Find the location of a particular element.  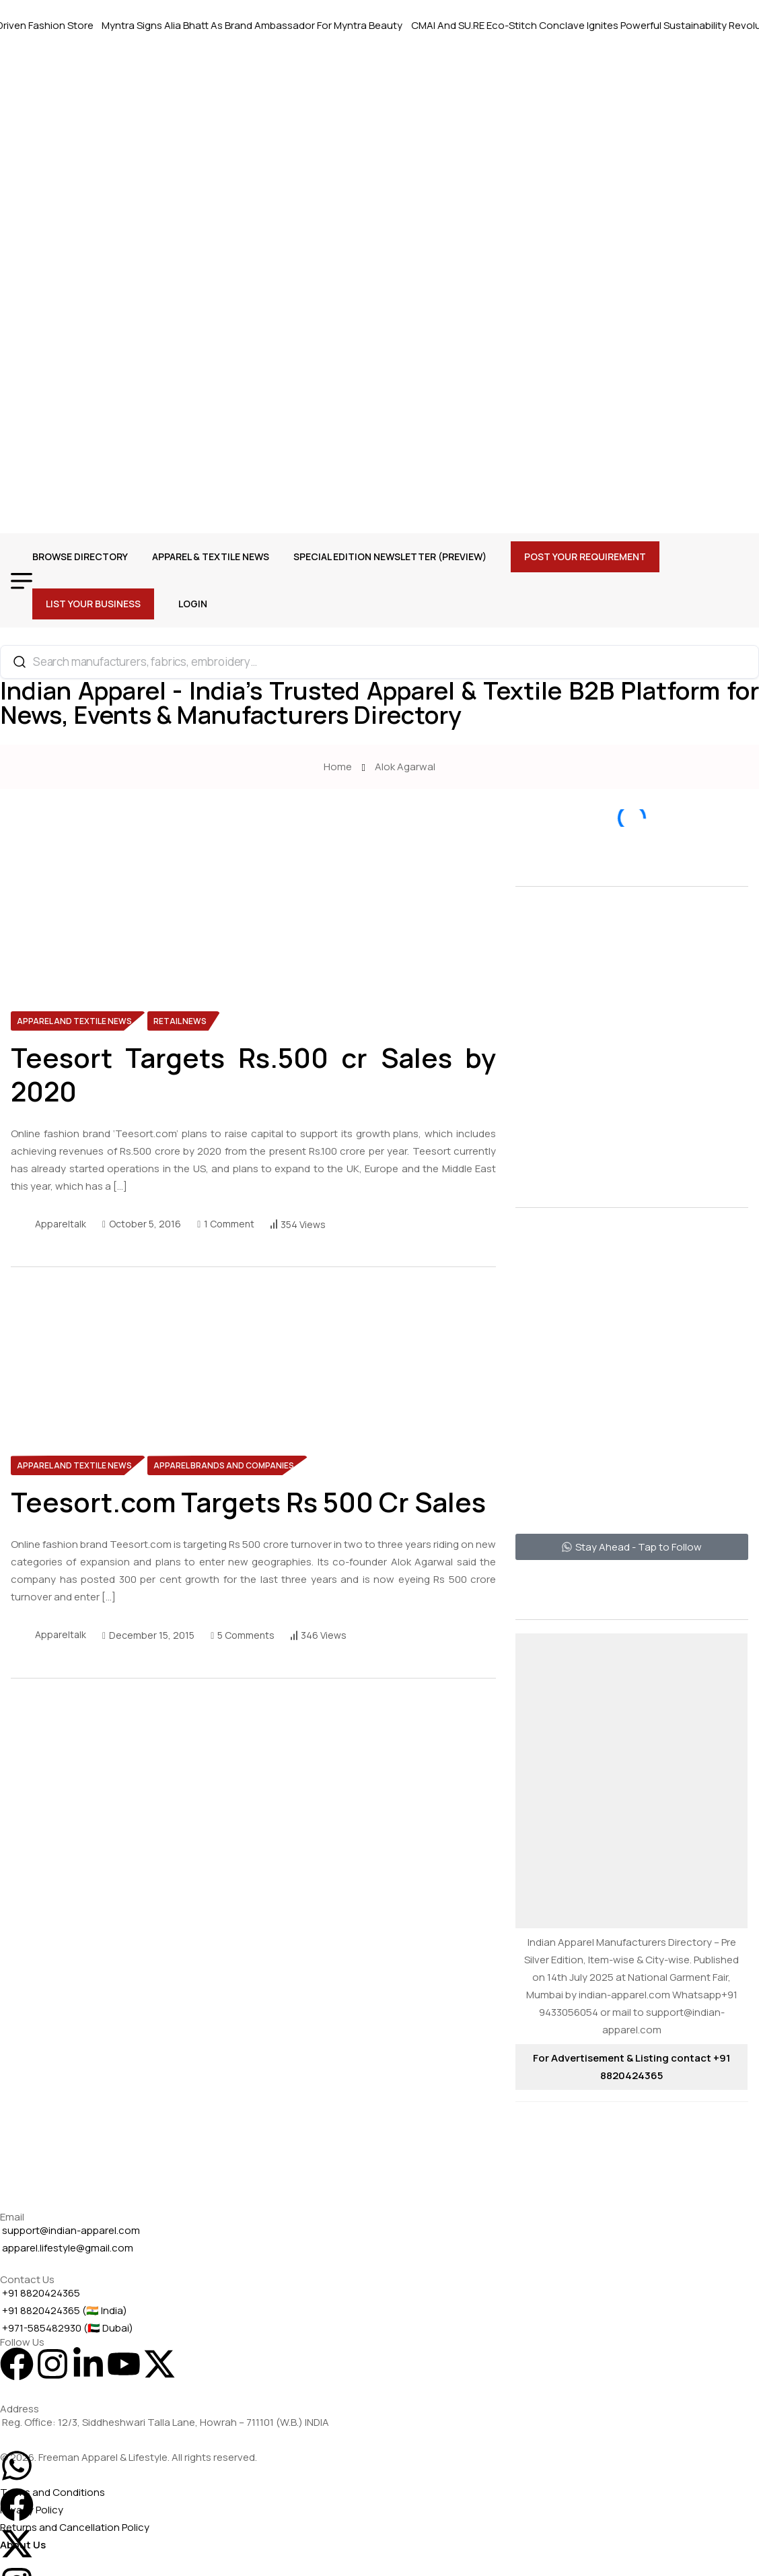

List Your Business is located at coordinates (93, 603).